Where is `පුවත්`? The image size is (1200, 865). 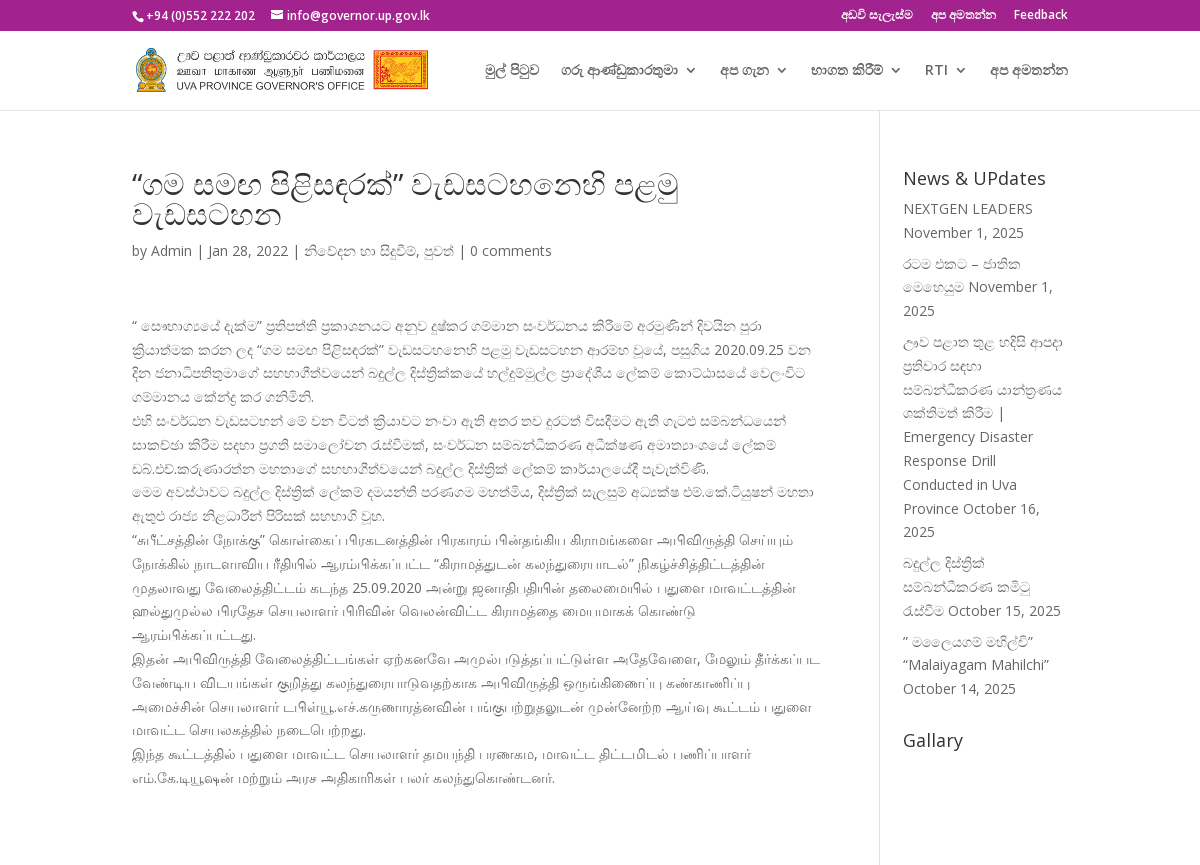 පුවත් is located at coordinates (439, 250).